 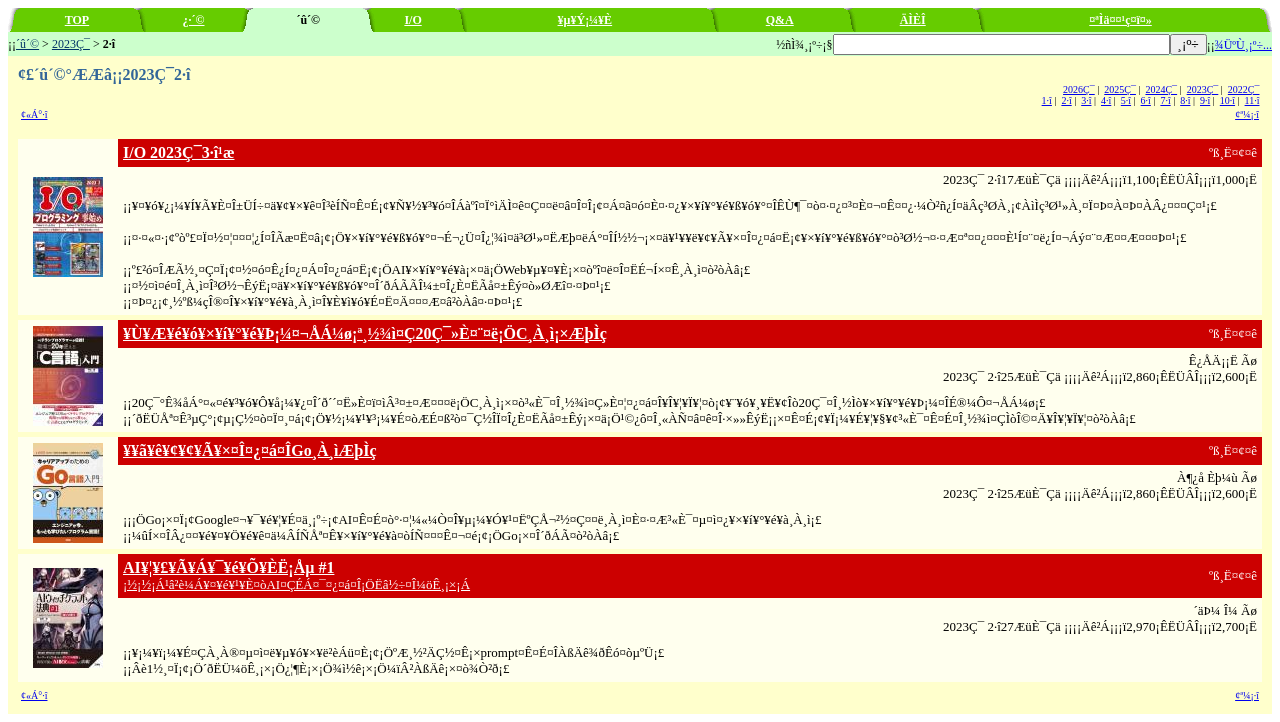 I want to click on ÄÌÈÎ, so click(x=913, y=20).